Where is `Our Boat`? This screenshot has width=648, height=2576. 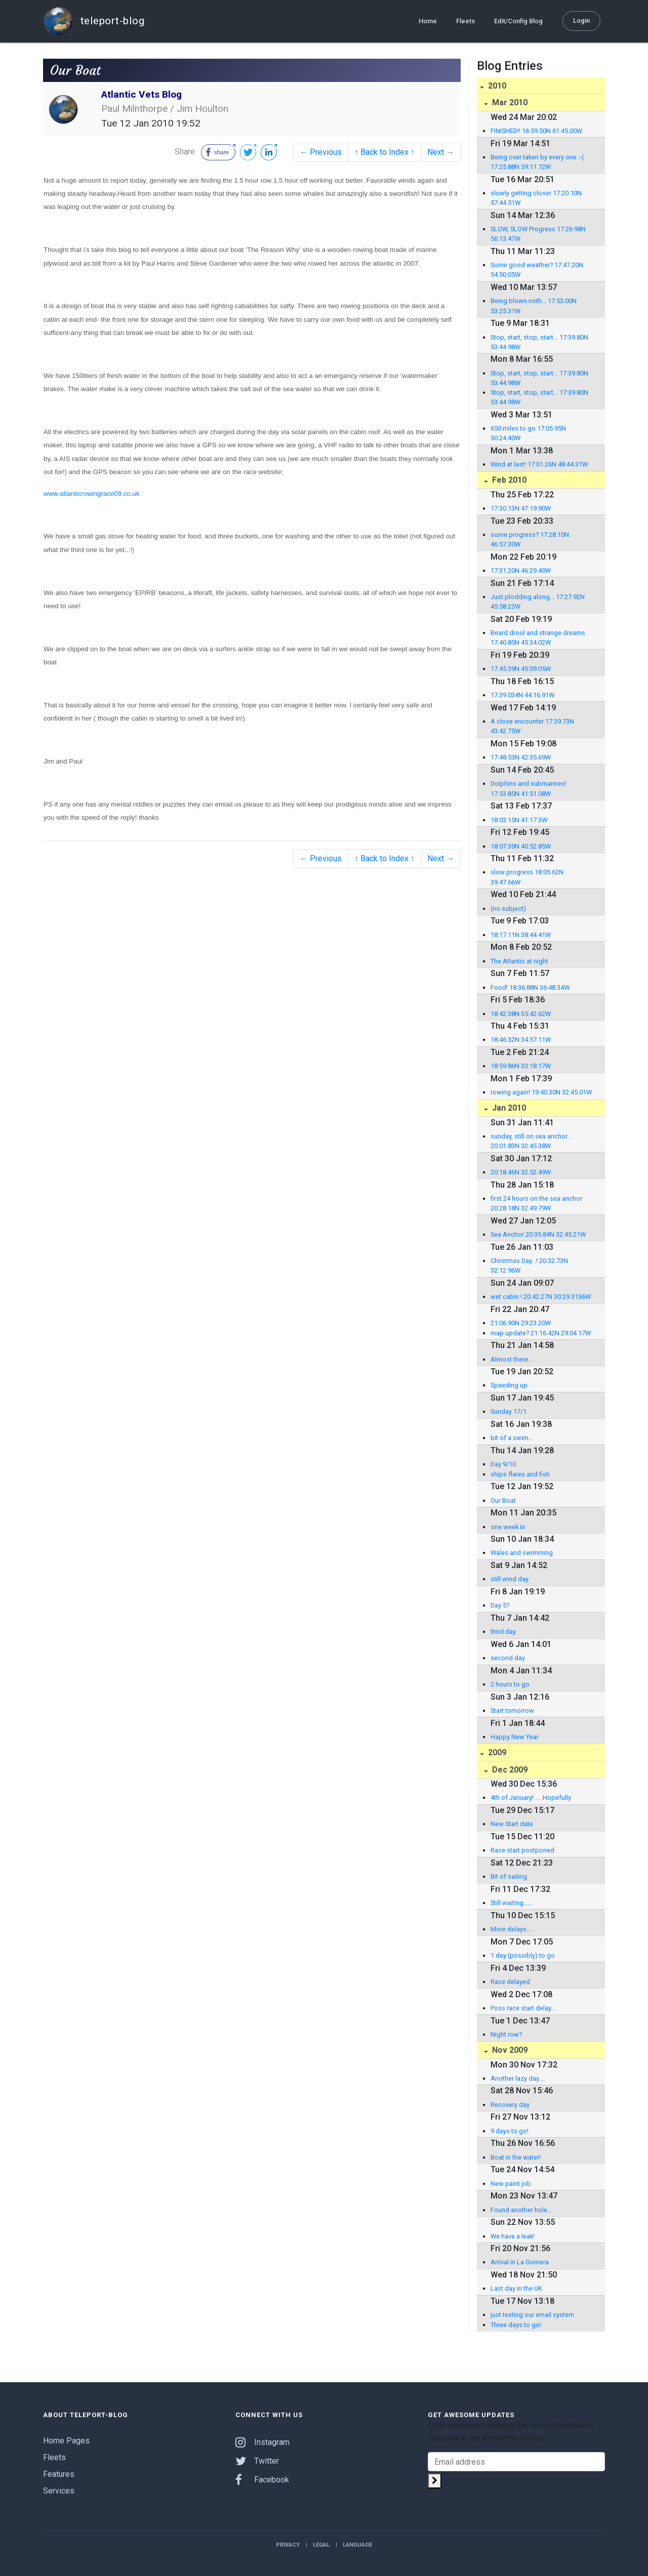
Our Boat is located at coordinates (503, 1500).